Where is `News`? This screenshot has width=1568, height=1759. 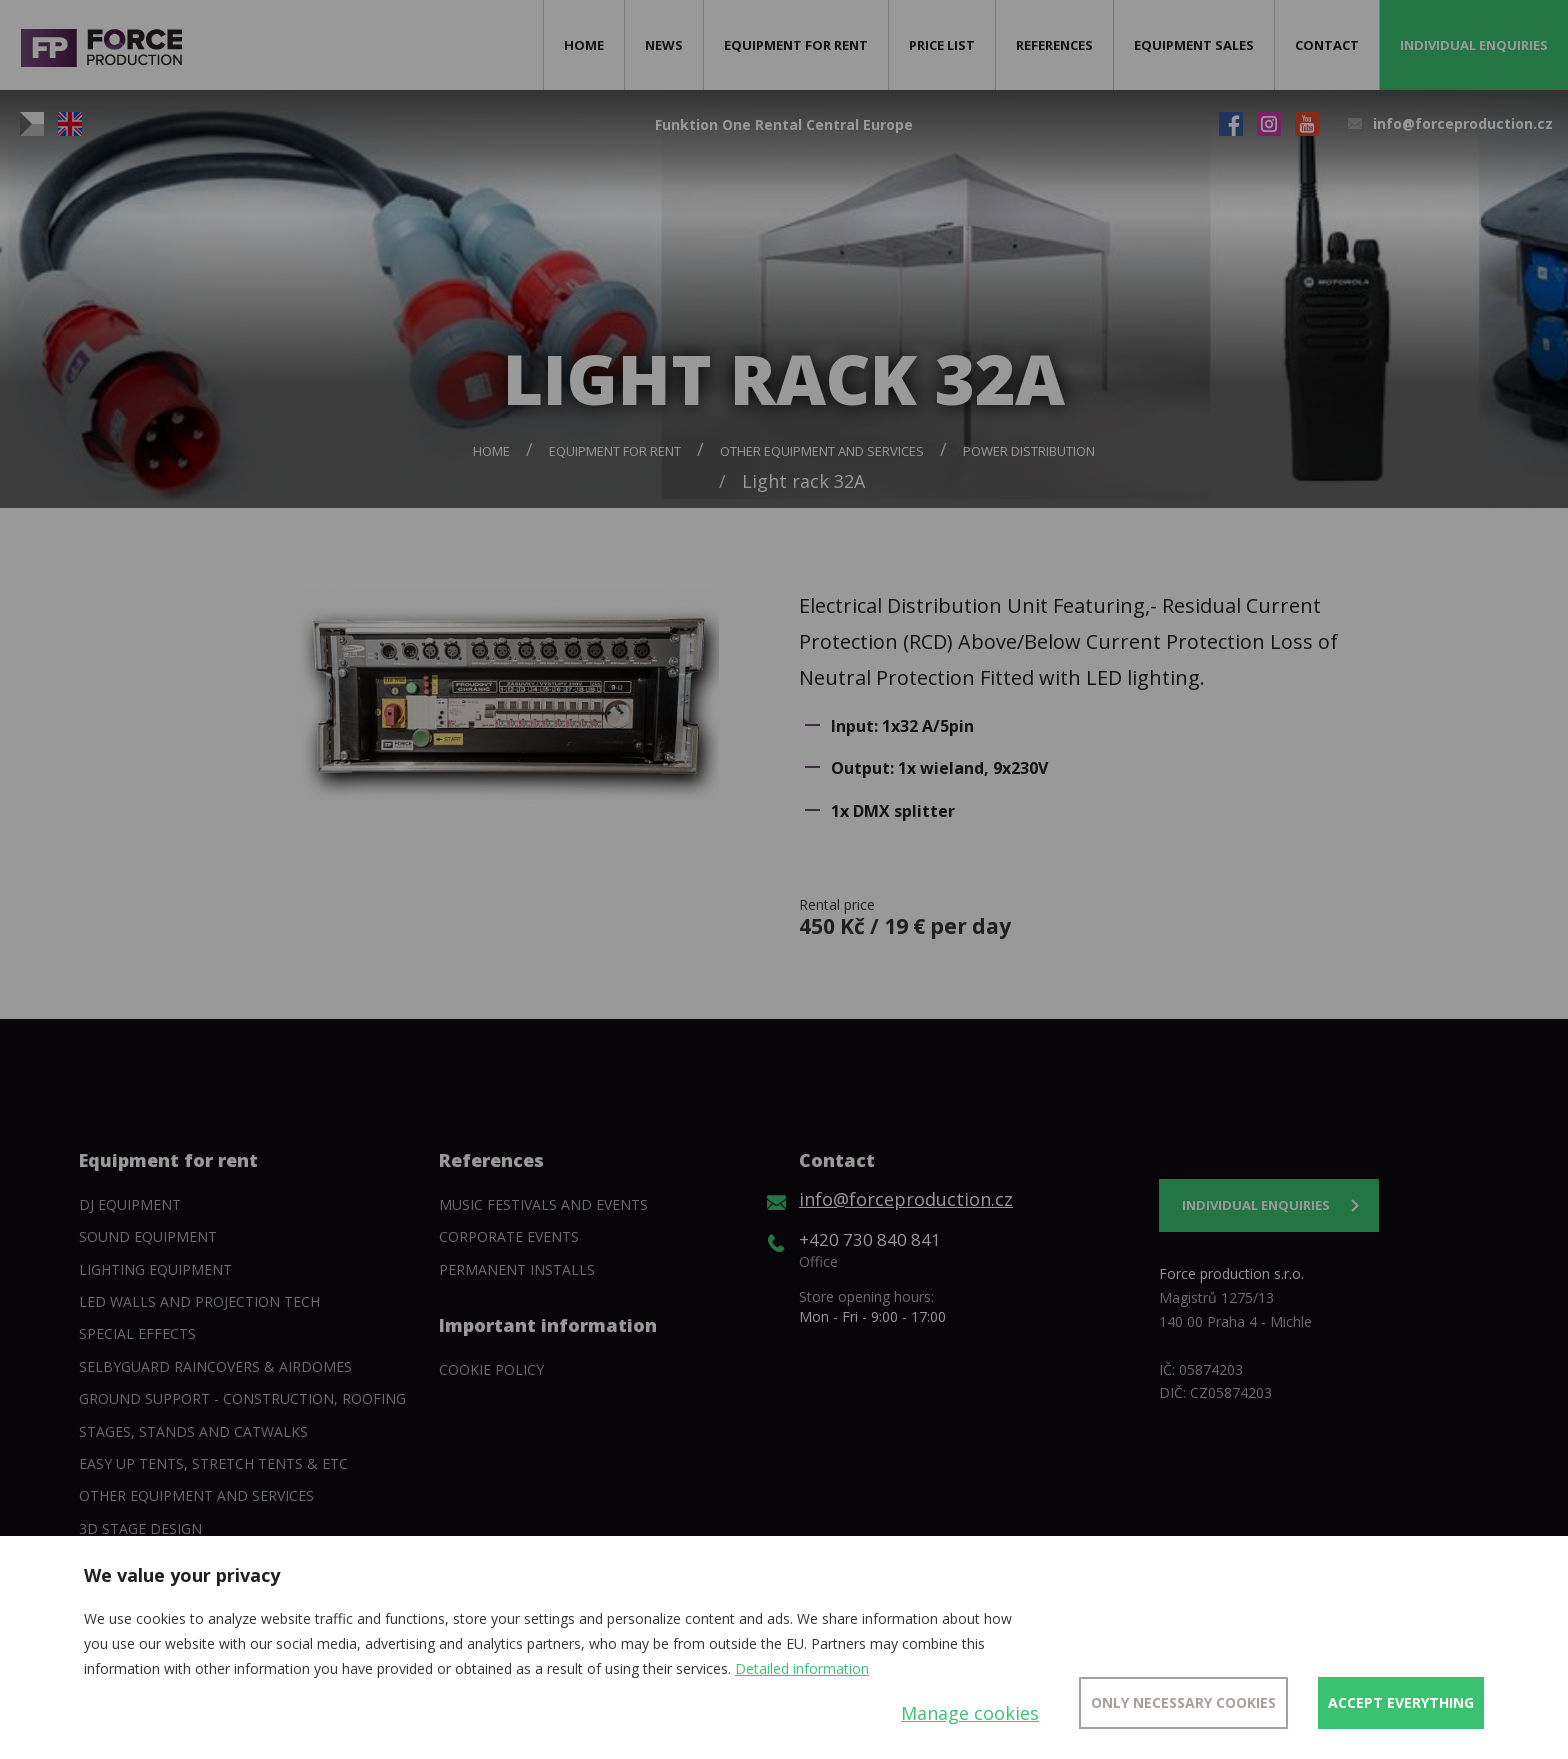
News is located at coordinates (664, 45).